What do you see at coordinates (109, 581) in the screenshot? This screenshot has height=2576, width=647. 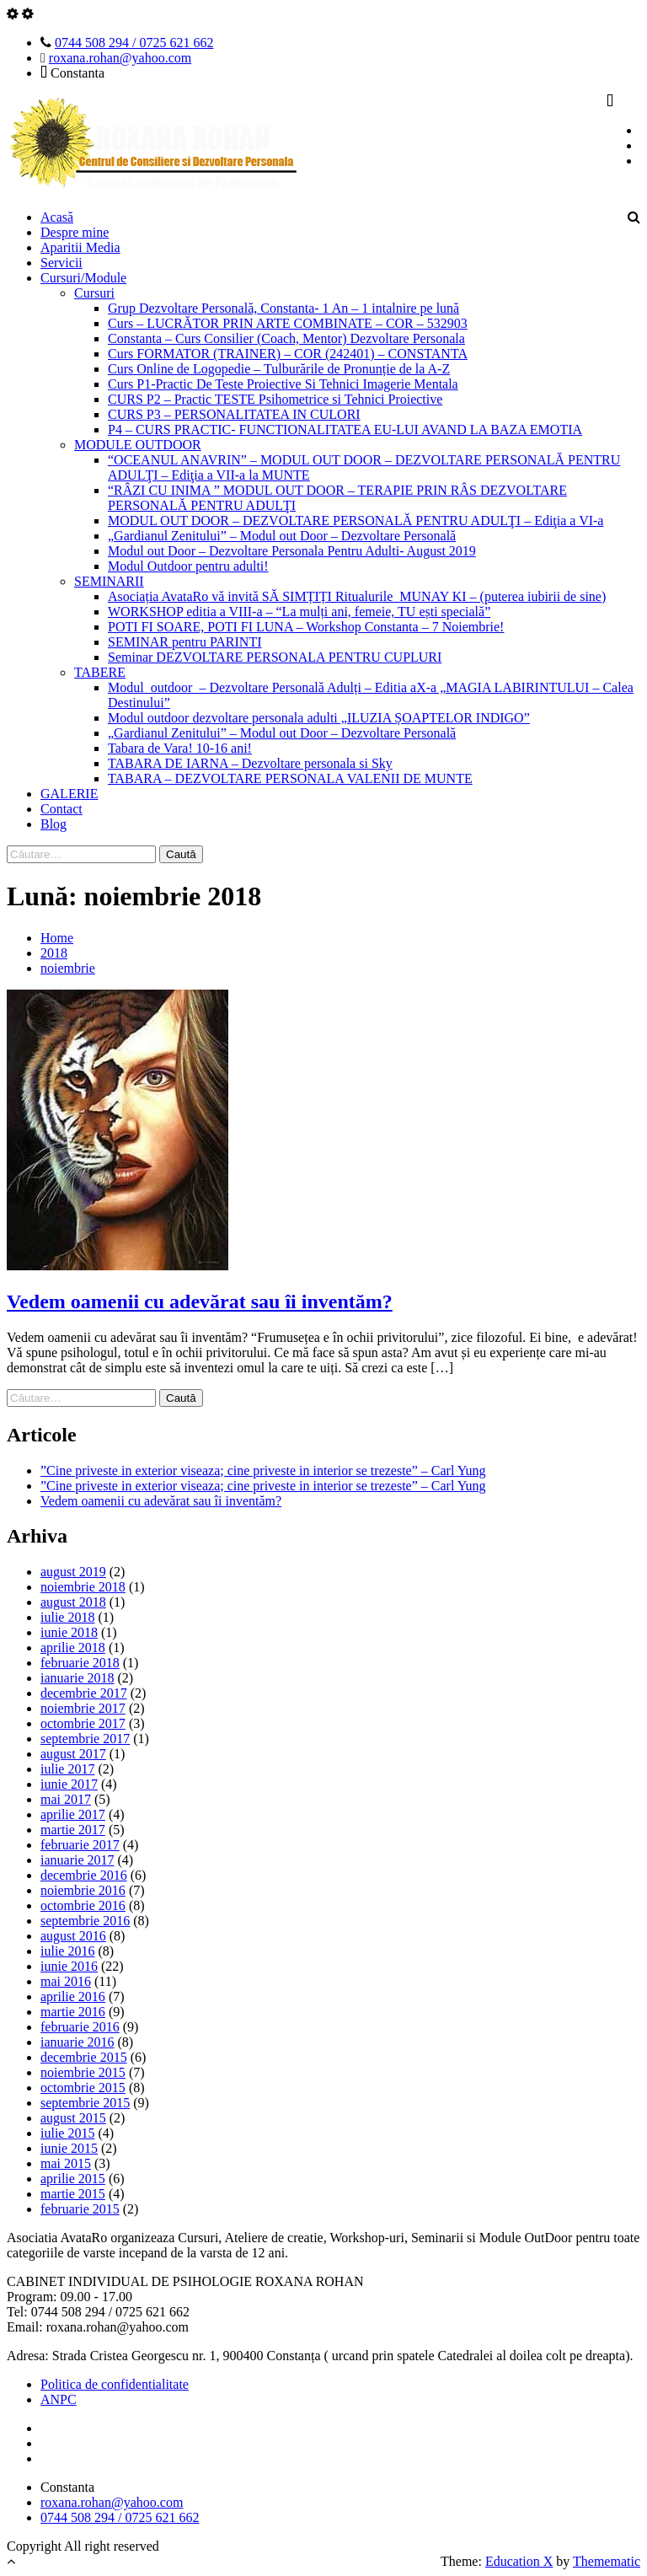 I see `SEMINARII` at bounding box center [109, 581].